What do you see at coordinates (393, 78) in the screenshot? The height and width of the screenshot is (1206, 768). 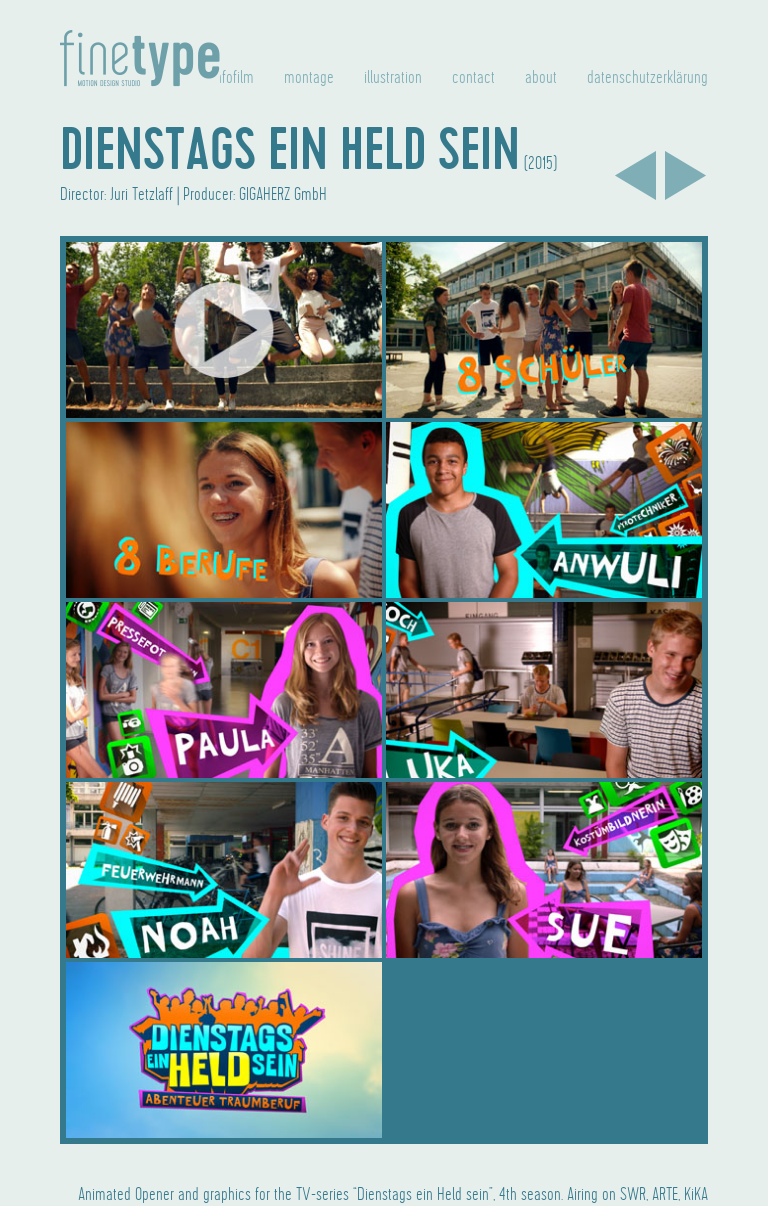 I see `illustration` at bounding box center [393, 78].